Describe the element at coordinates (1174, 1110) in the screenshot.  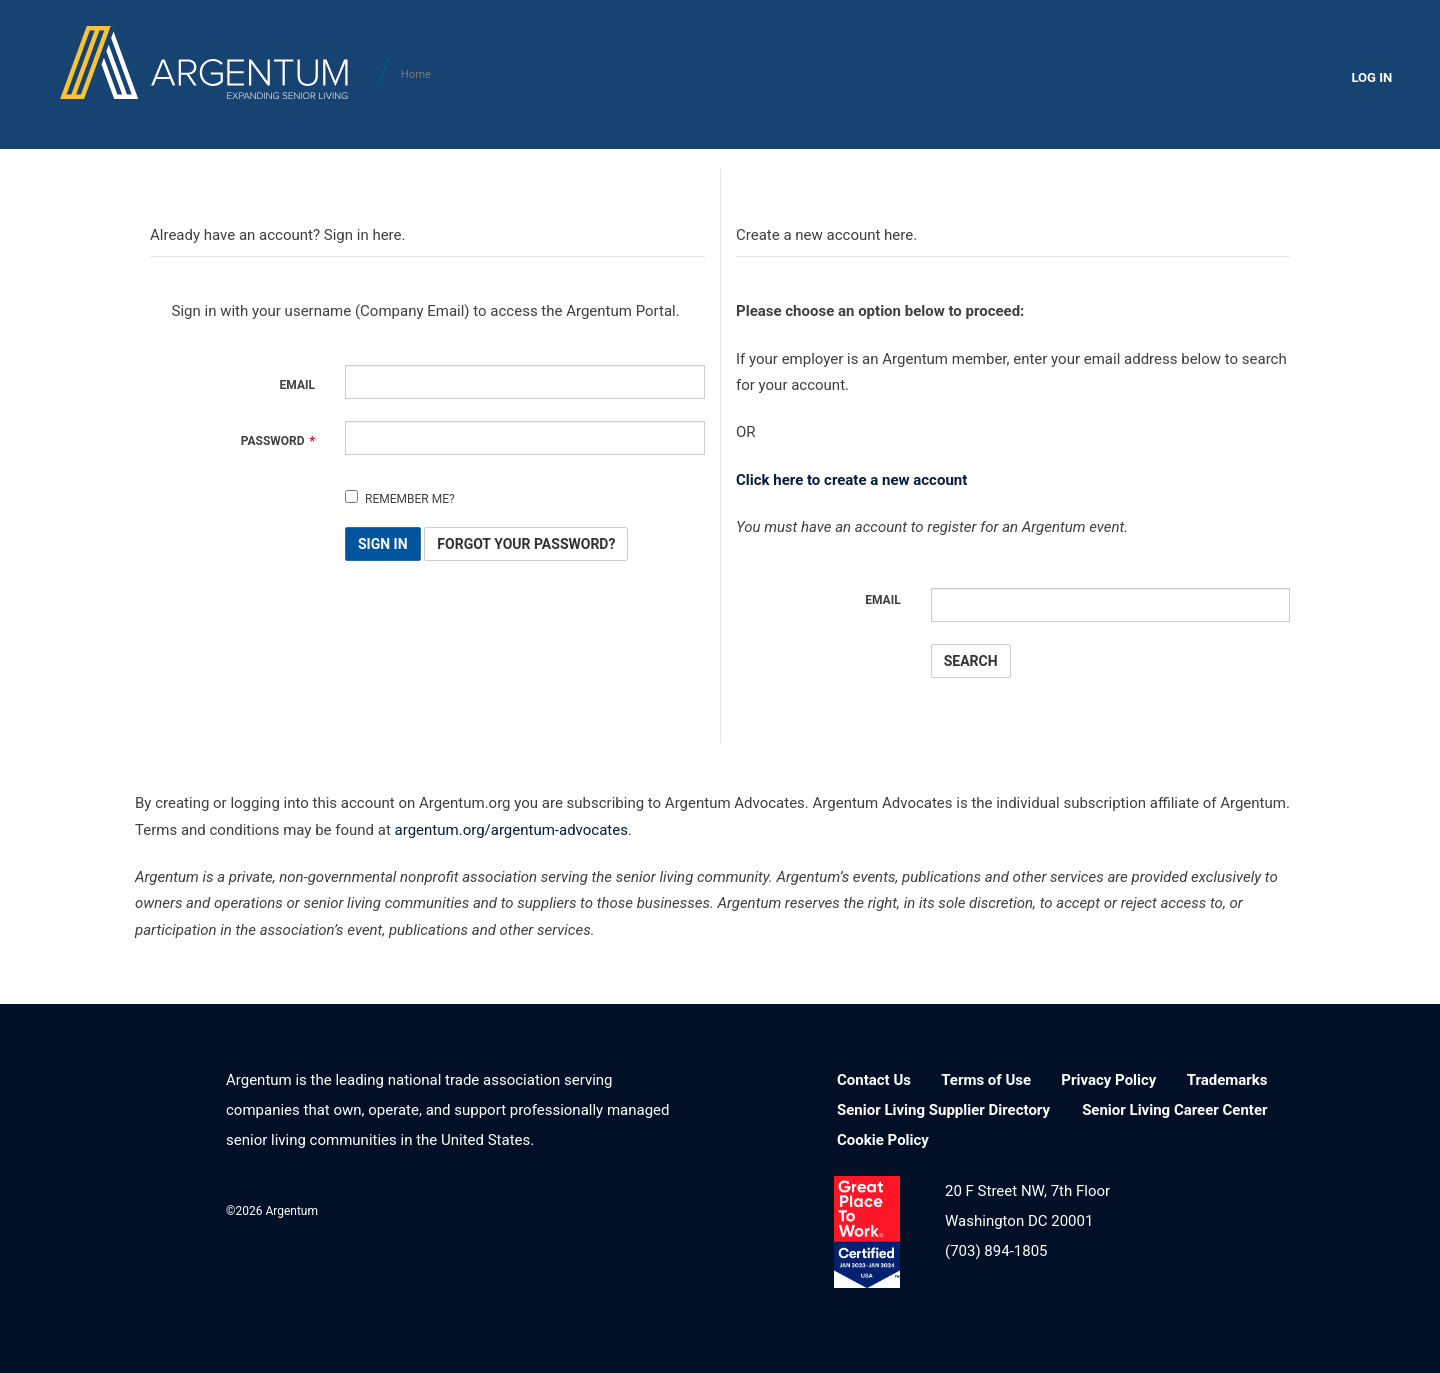
I see `Senior Living Career Center` at that location.